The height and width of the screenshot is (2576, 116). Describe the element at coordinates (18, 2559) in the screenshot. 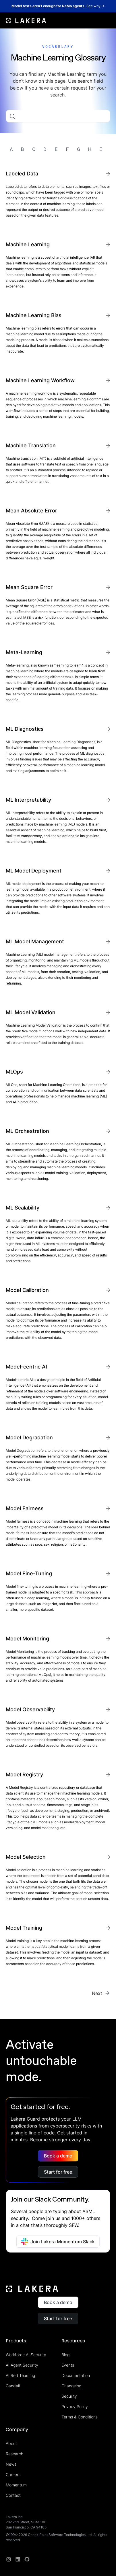

I see `[linkedin]` at that location.